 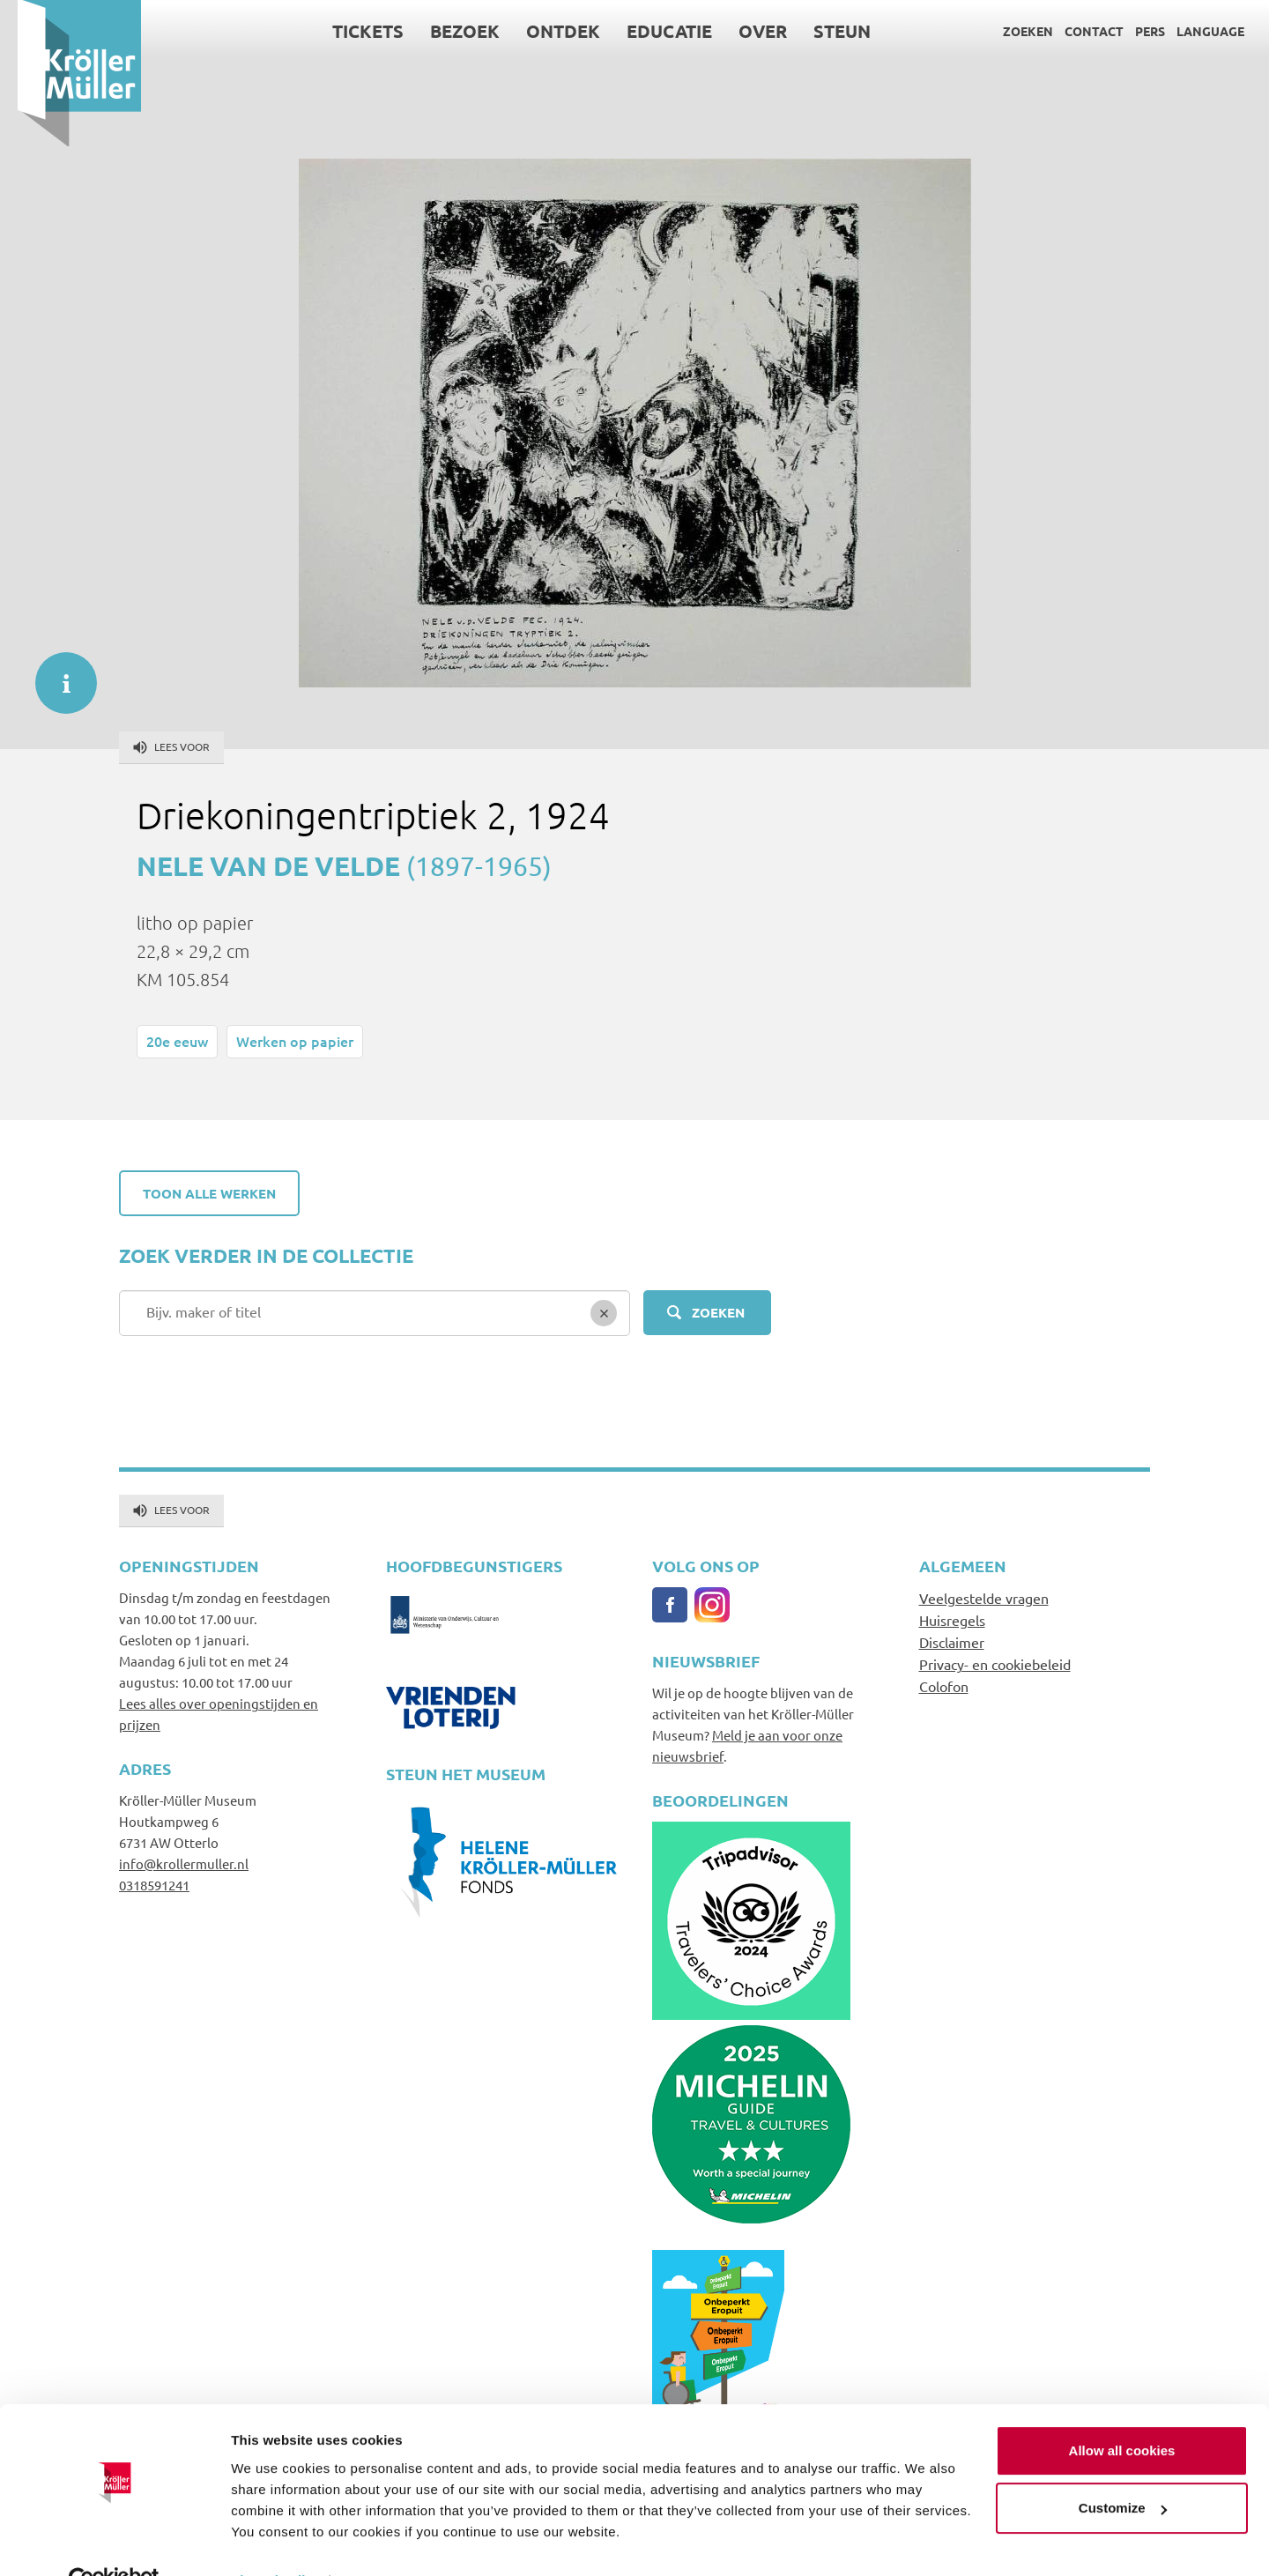 What do you see at coordinates (448, 30) in the screenshot?
I see `Bezoek` at bounding box center [448, 30].